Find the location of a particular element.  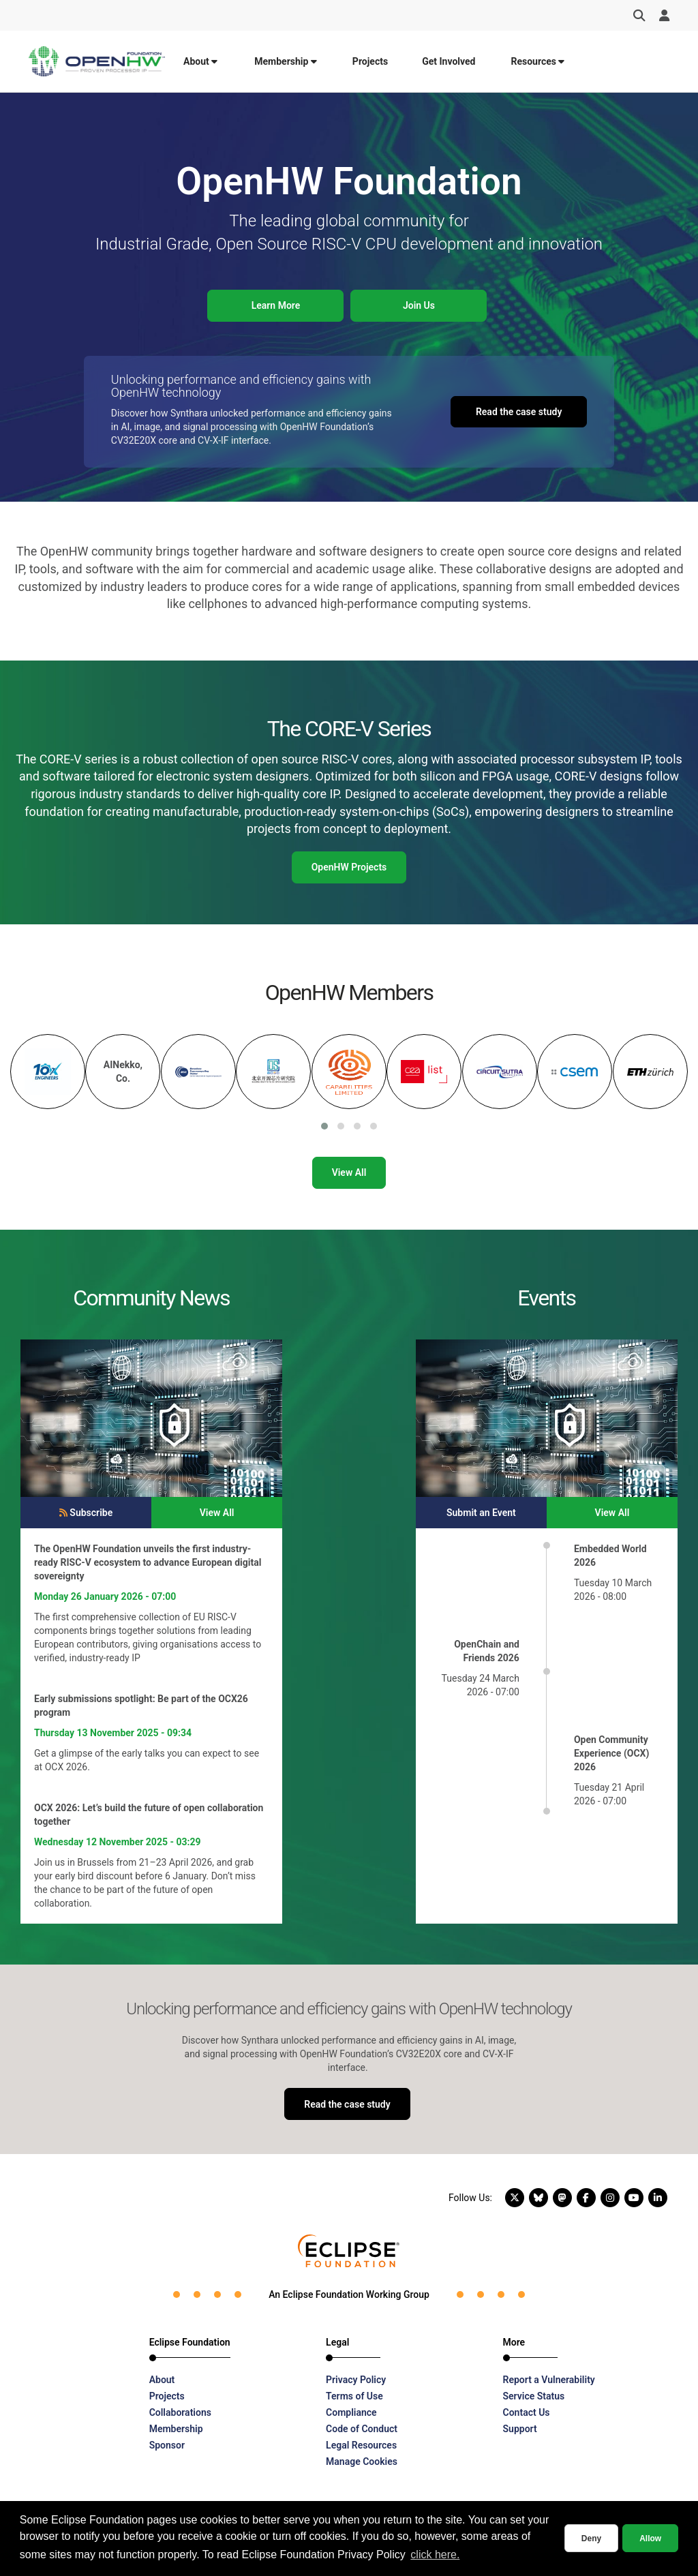

Code of Conduct is located at coordinates (361, 2428).